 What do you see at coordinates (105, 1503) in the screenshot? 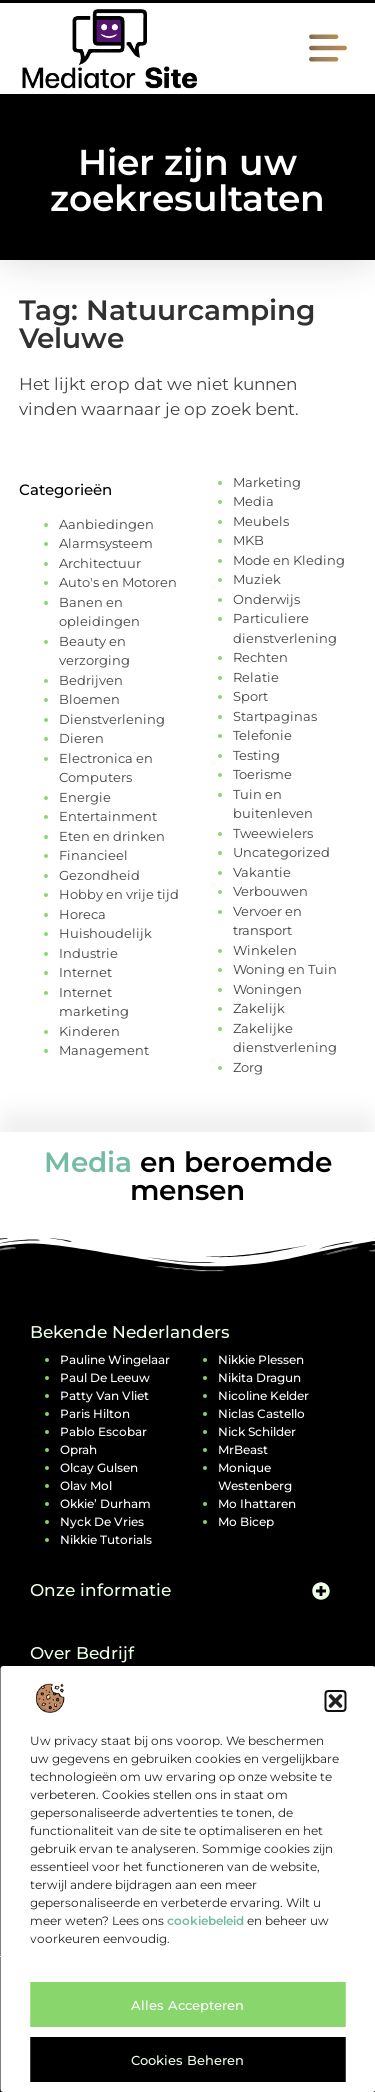
I see `Okkie’ Durham` at bounding box center [105, 1503].